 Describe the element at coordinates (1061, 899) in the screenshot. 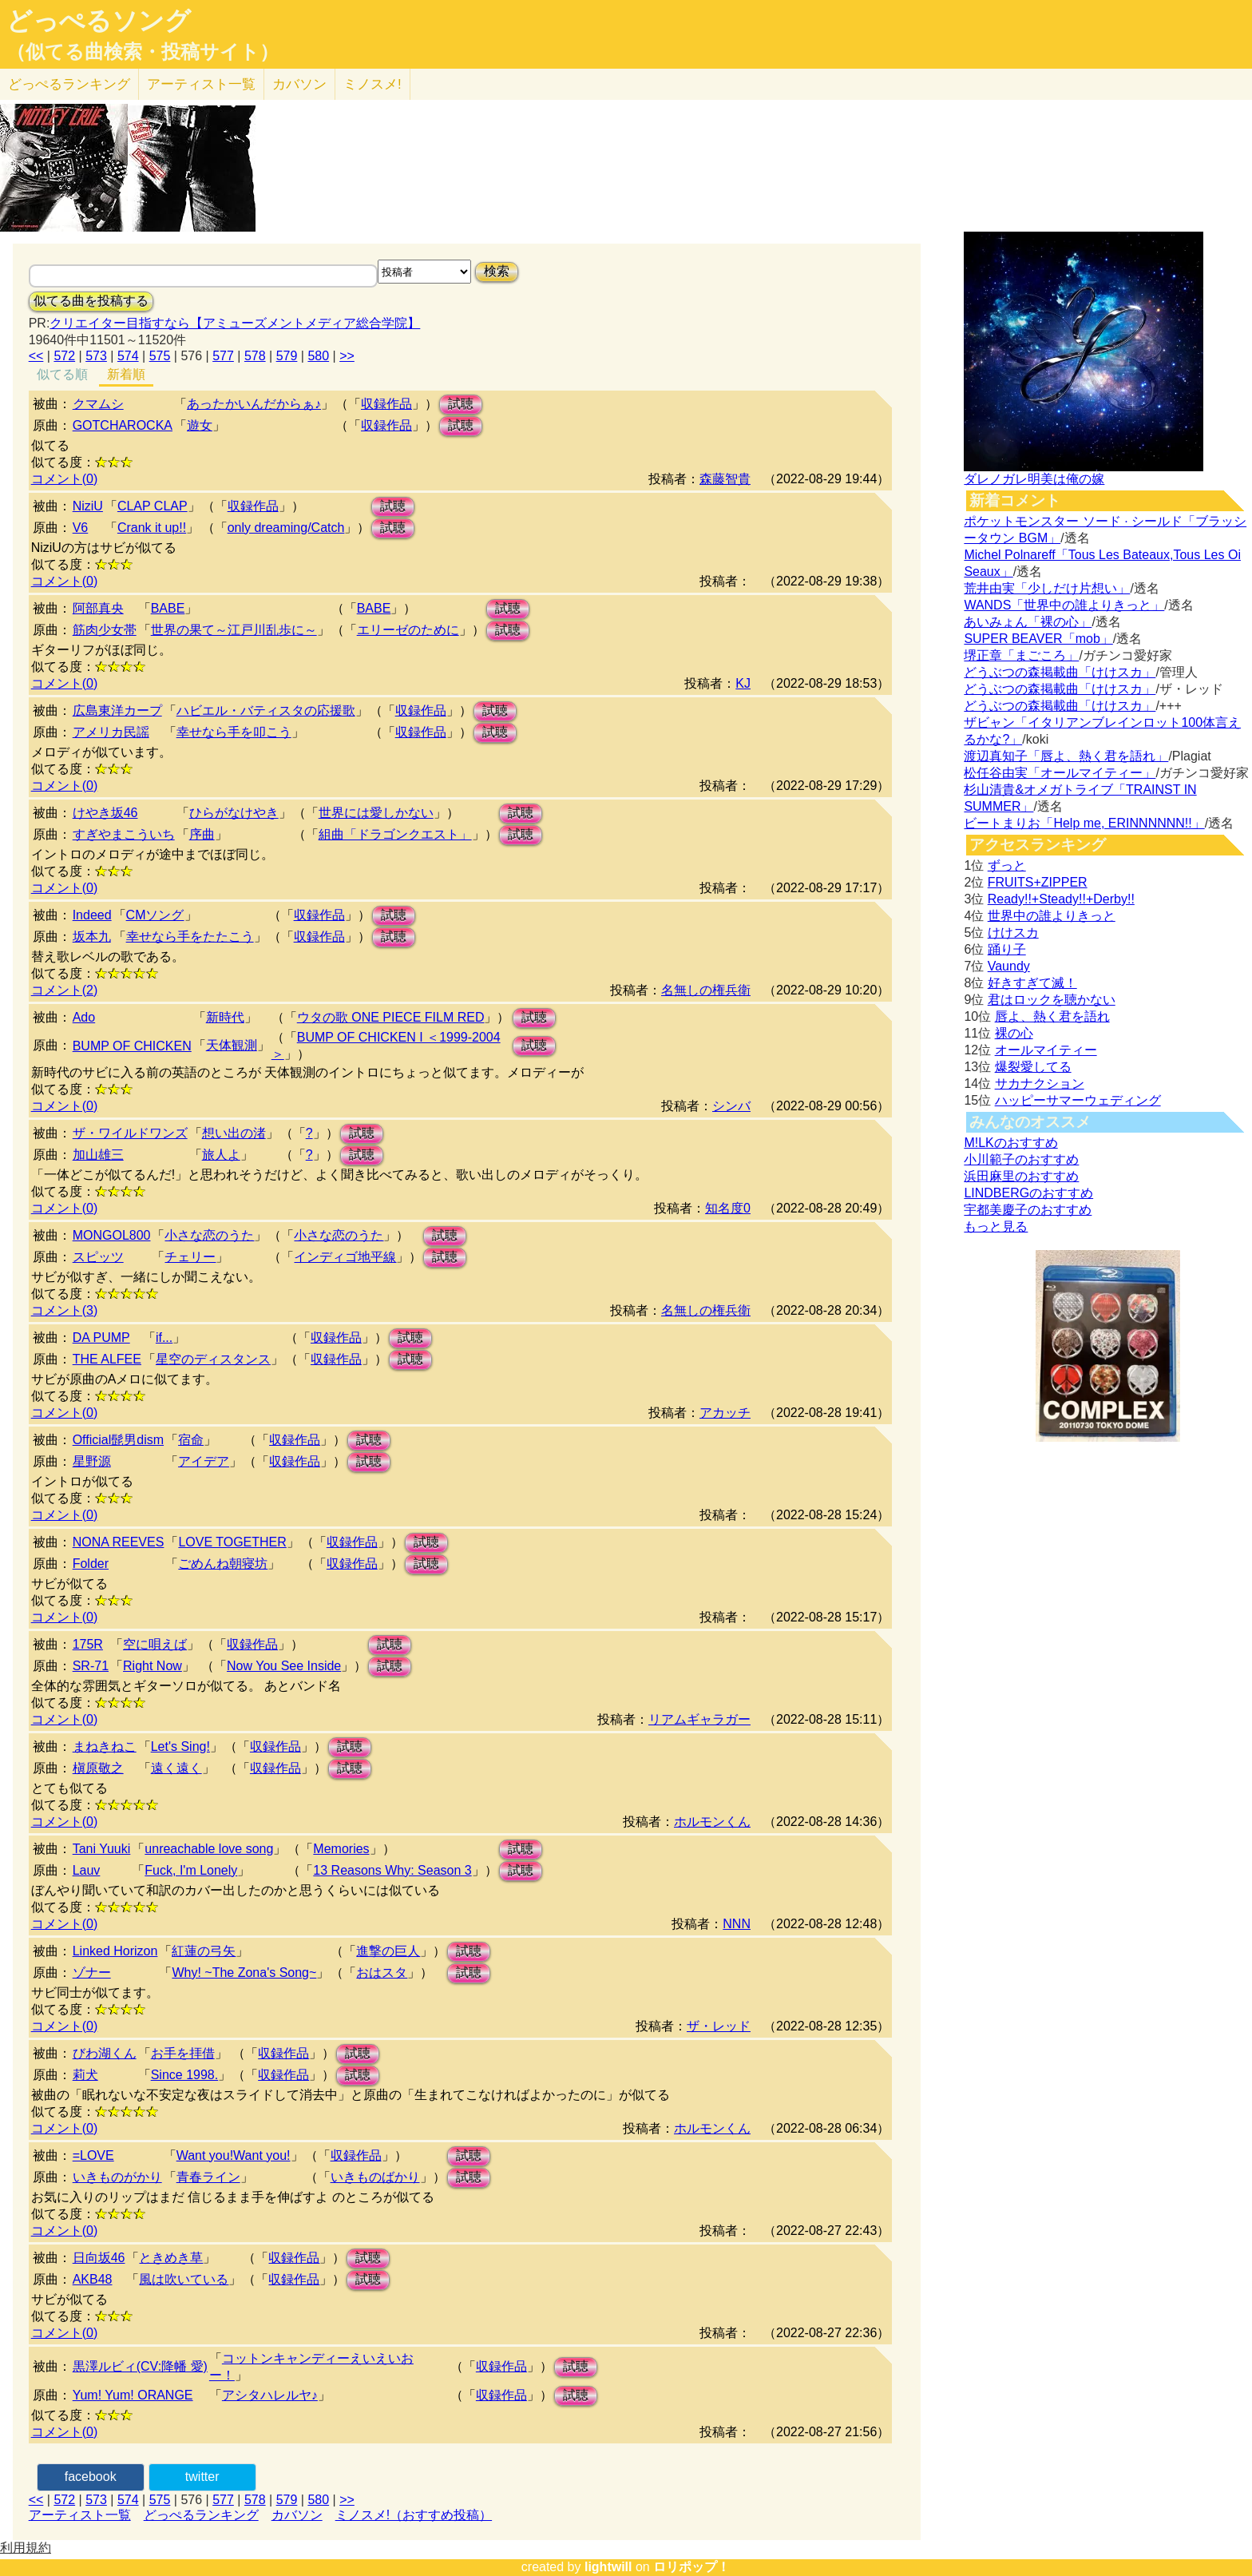

I see `Ready!!+Steady!!+Derby!!` at that location.